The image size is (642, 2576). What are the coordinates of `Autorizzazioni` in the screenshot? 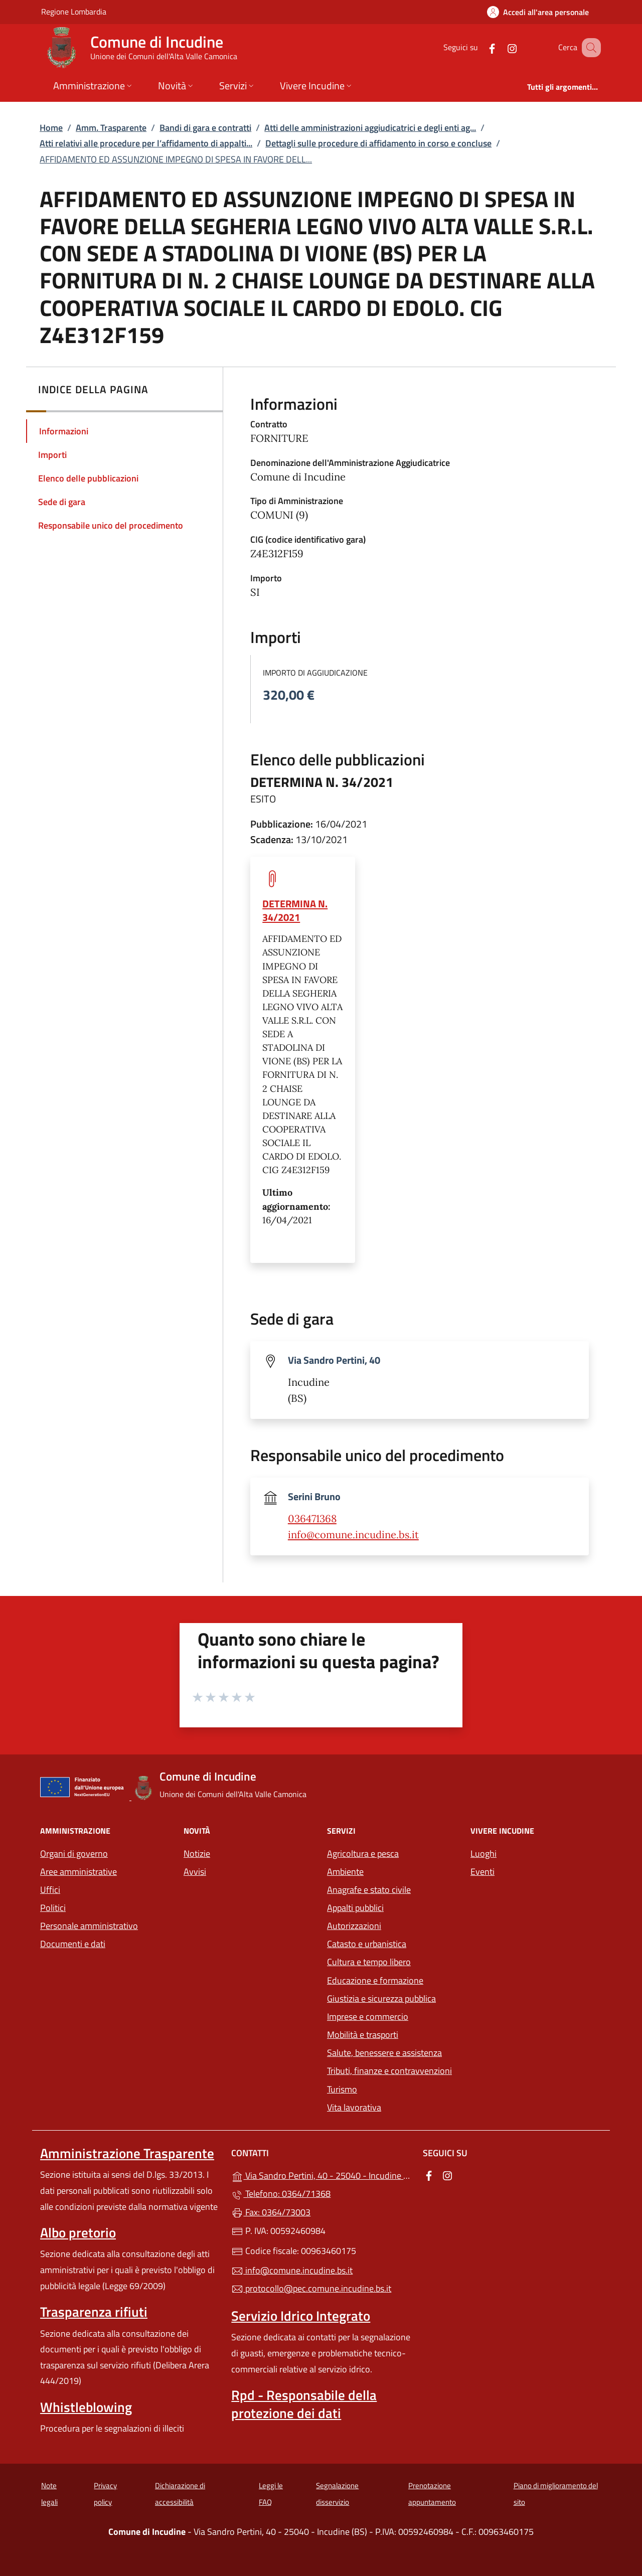 It's located at (354, 1926).